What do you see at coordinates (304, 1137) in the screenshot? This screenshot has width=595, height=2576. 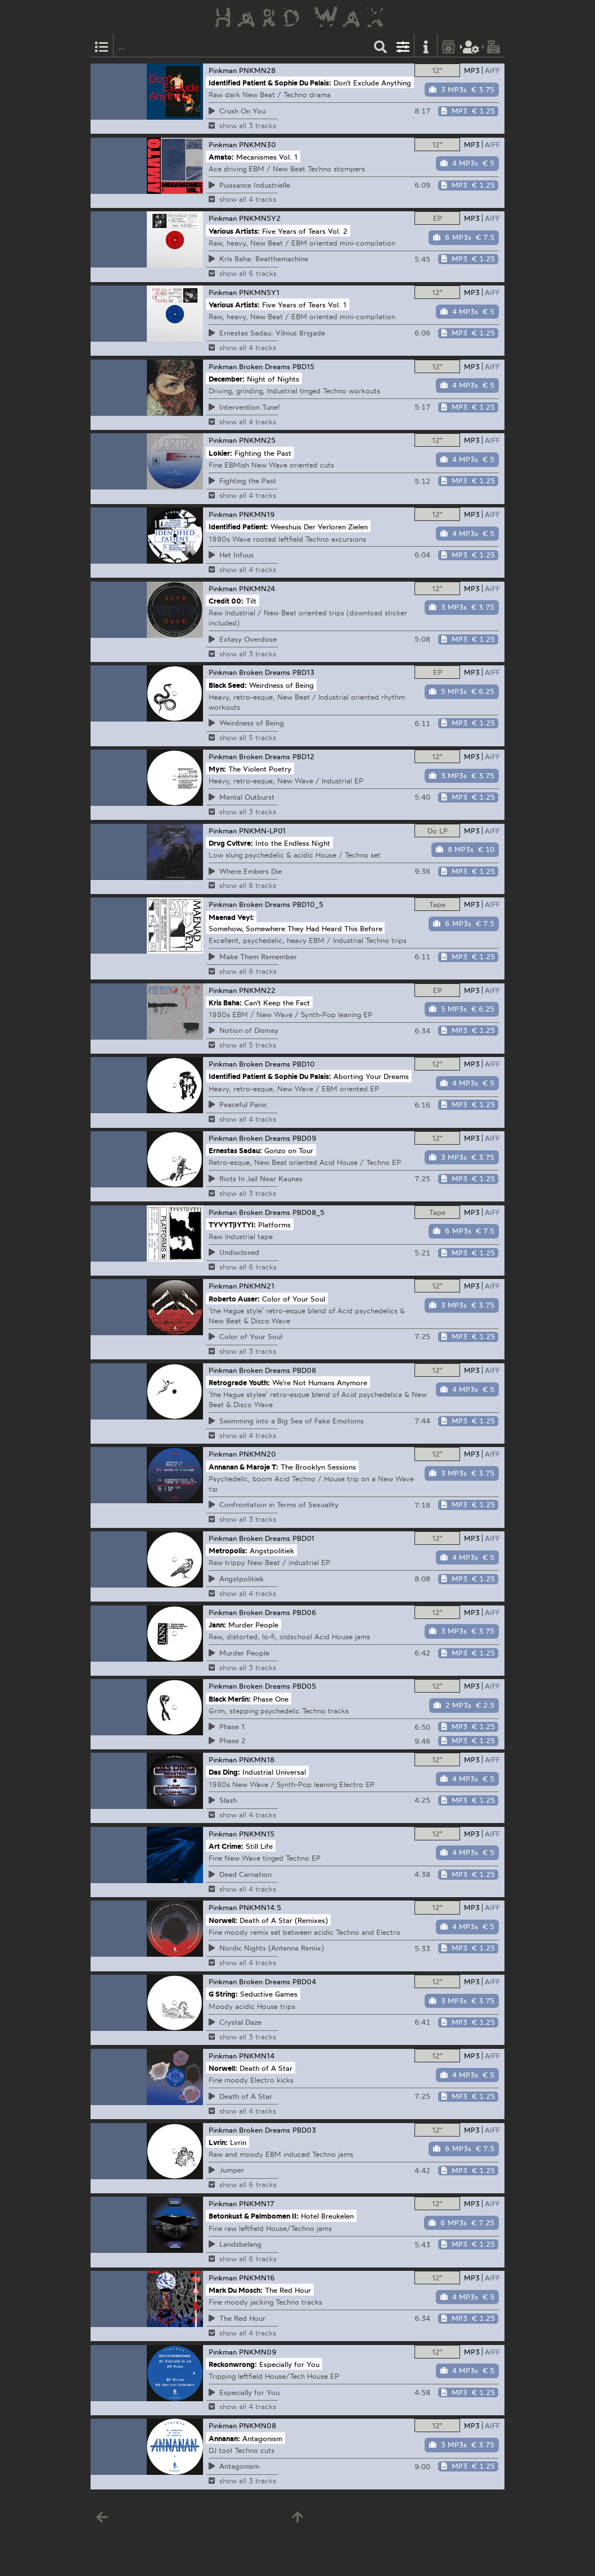 I see `PBD09` at bounding box center [304, 1137].